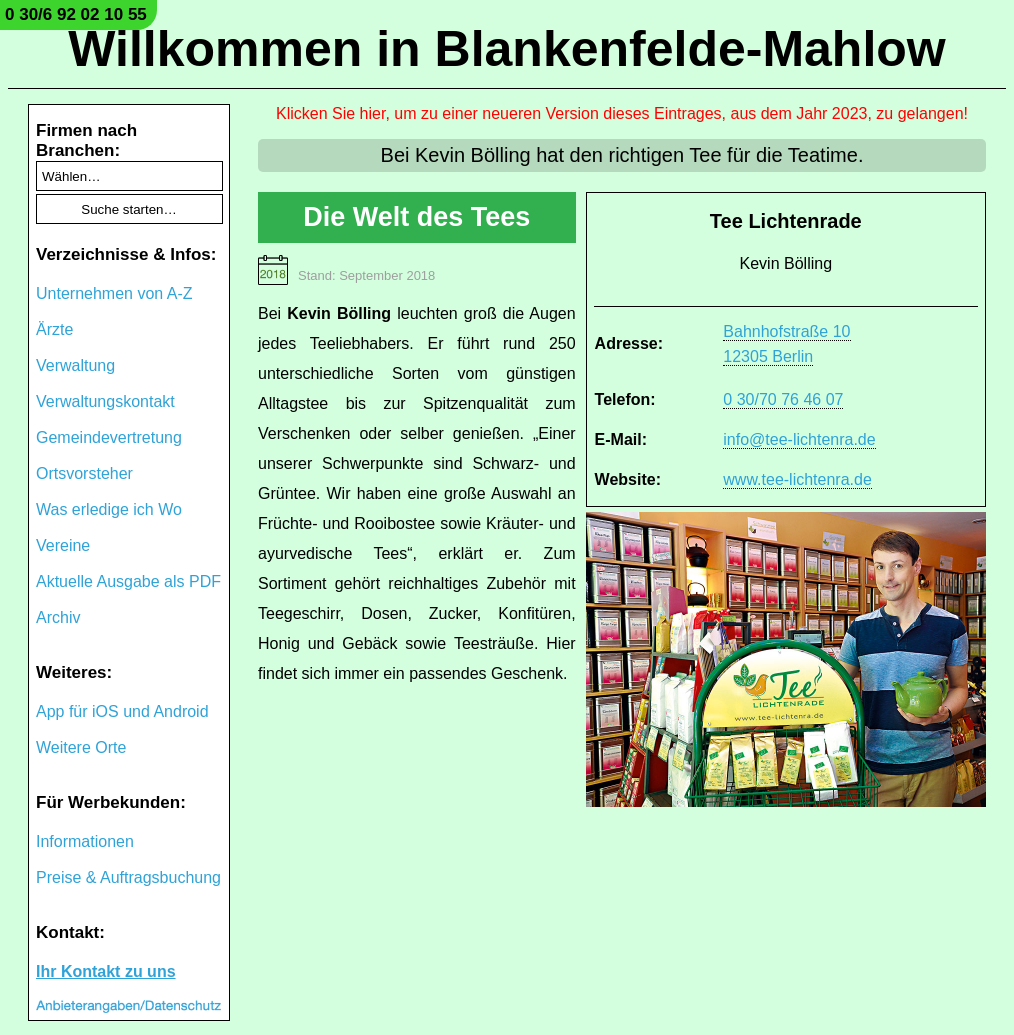 Image resolution: width=1014 pixels, height=1035 pixels. Describe the element at coordinates (76, 14) in the screenshot. I see `0 30/6 92 02 10 55` at that location.